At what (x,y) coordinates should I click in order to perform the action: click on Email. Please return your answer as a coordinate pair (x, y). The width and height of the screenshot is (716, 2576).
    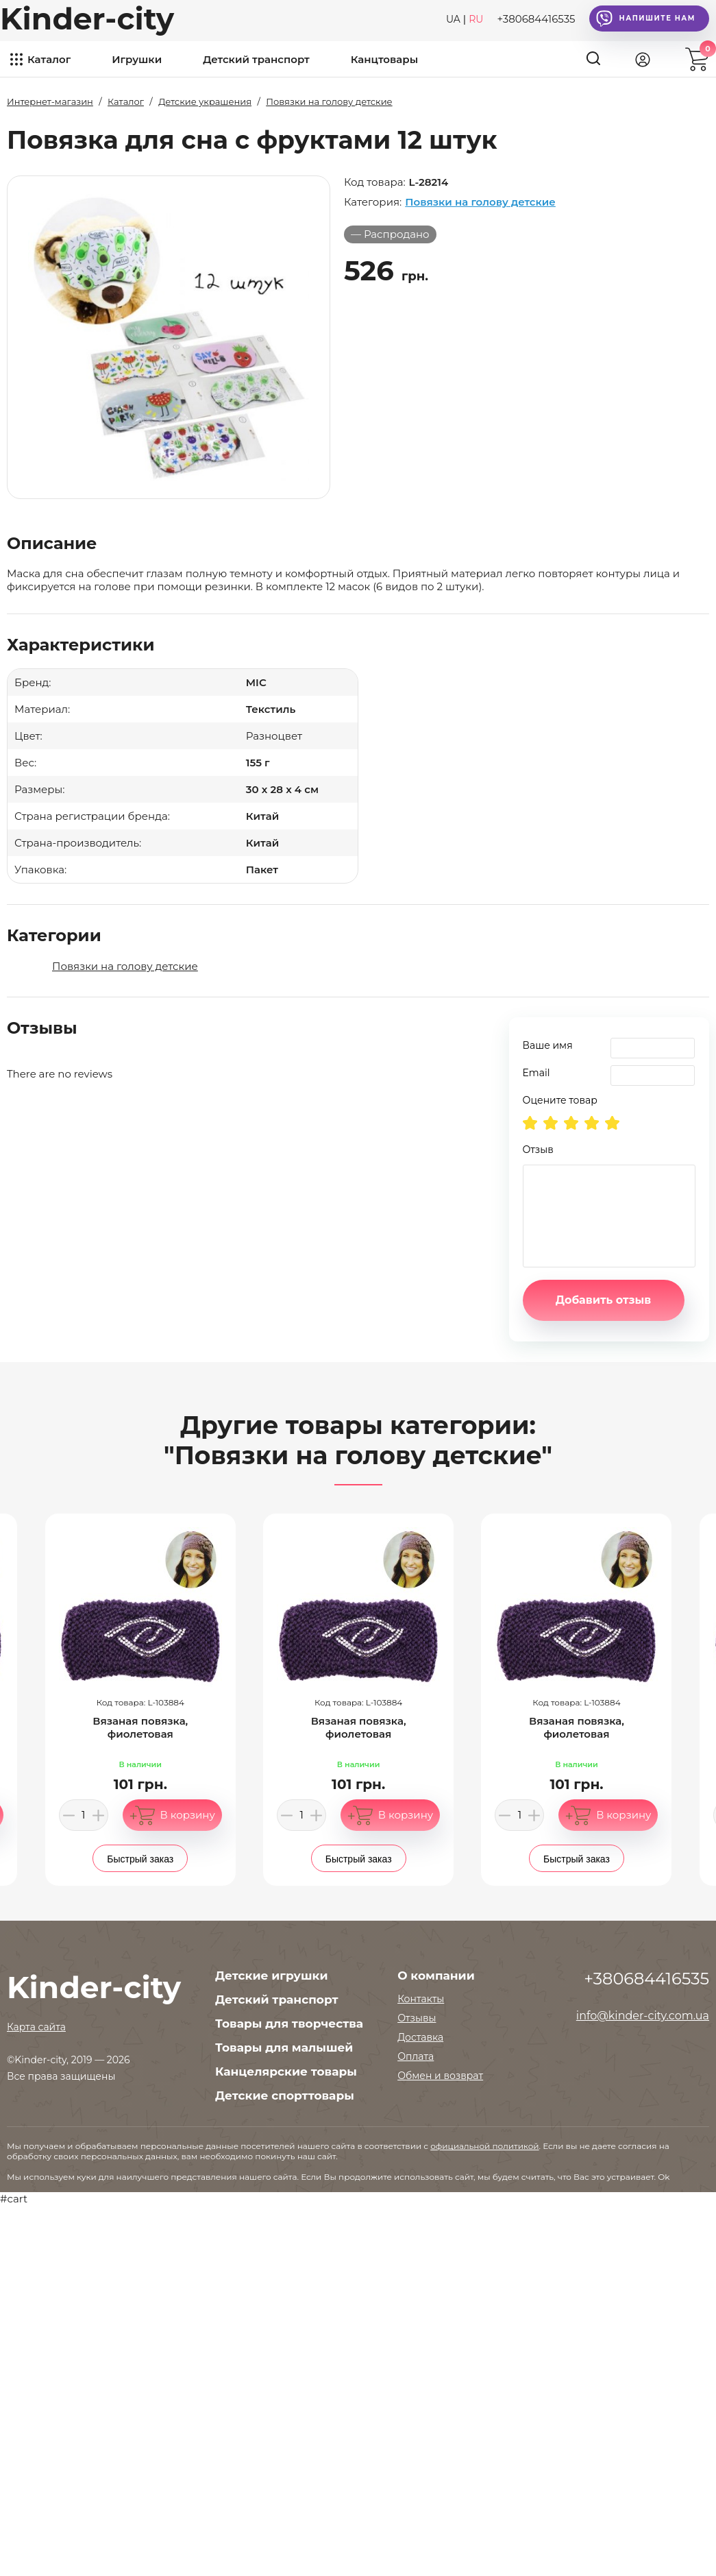
    Looking at the image, I should click on (536, 1073).